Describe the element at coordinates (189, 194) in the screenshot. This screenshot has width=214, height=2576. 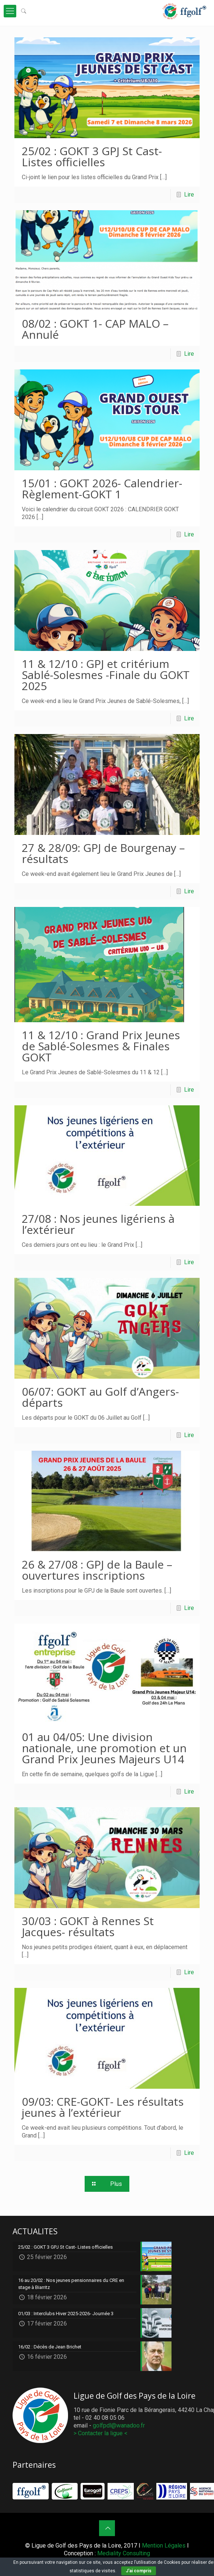
I see `Lire` at that location.